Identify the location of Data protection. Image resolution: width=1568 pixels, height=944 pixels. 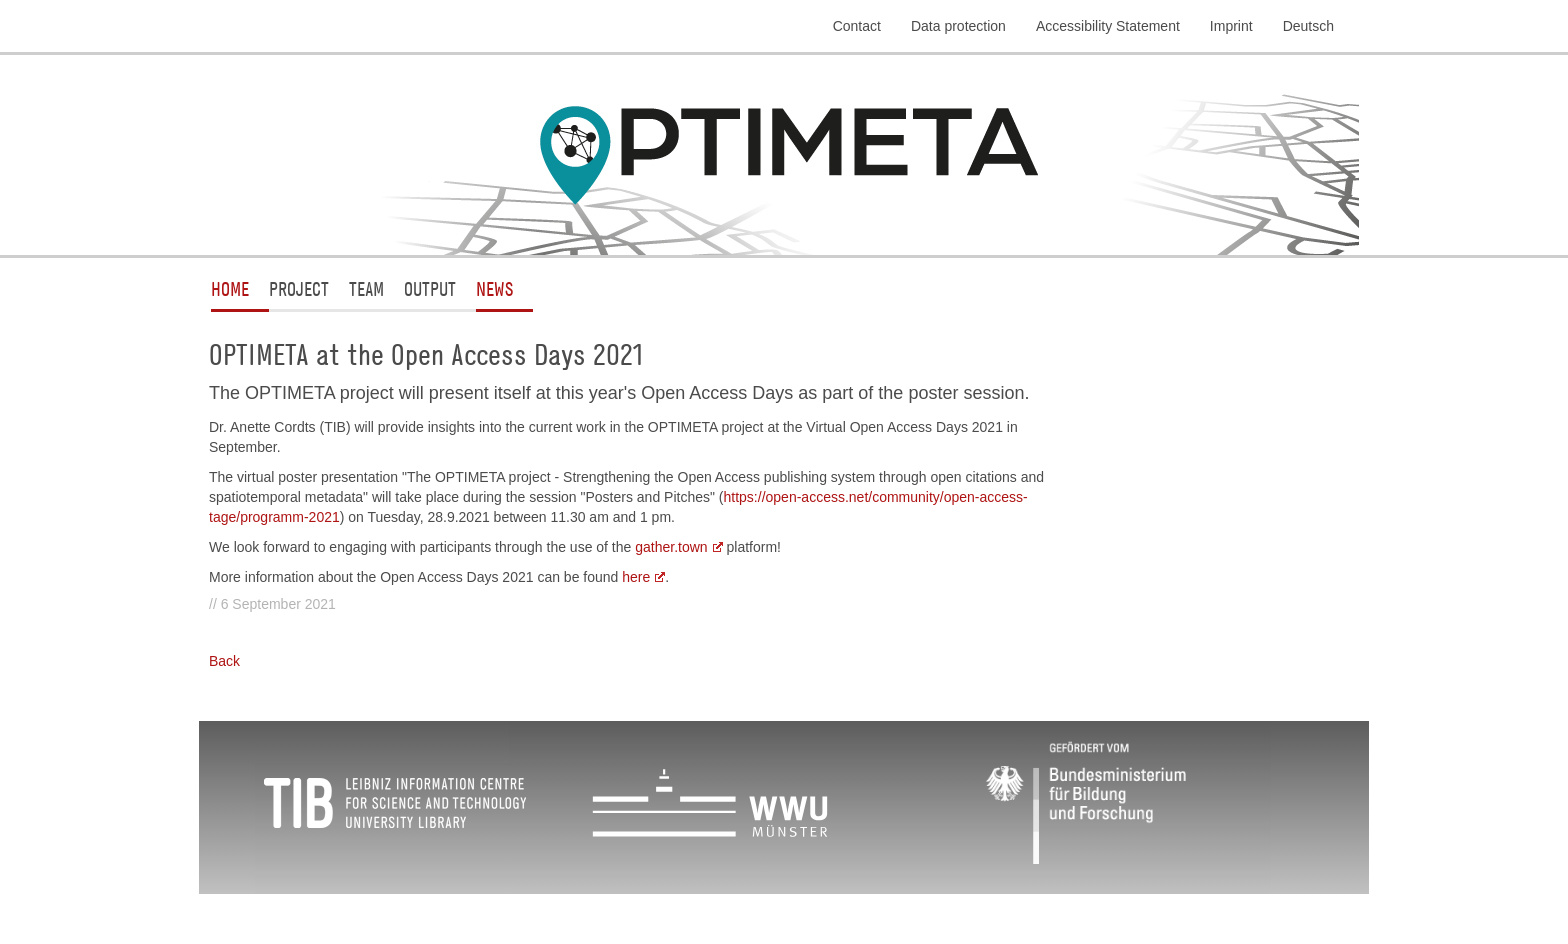
(958, 26).